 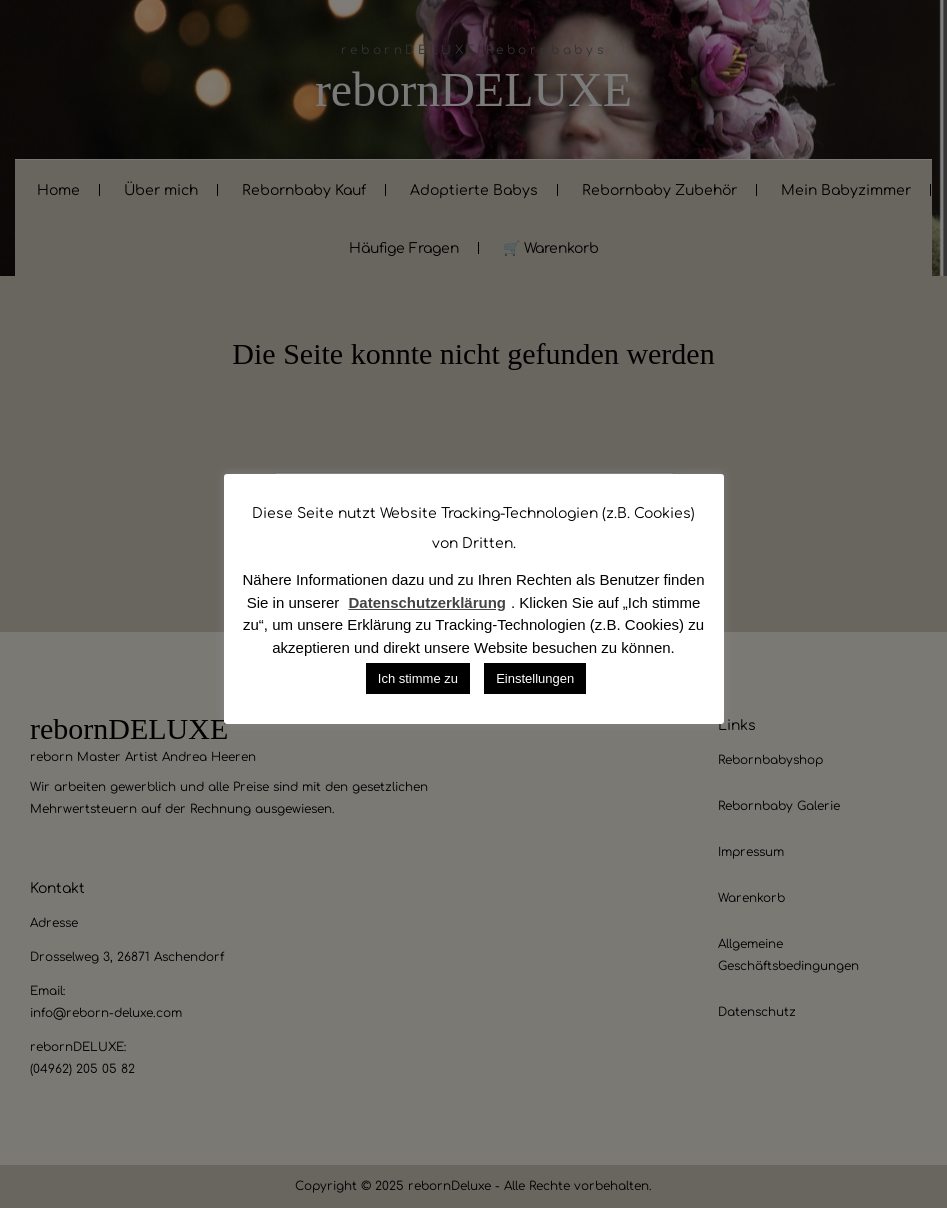 What do you see at coordinates (535, 678) in the screenshot?
I see `Einstellungen [button]` at bounding box center [535, 678].